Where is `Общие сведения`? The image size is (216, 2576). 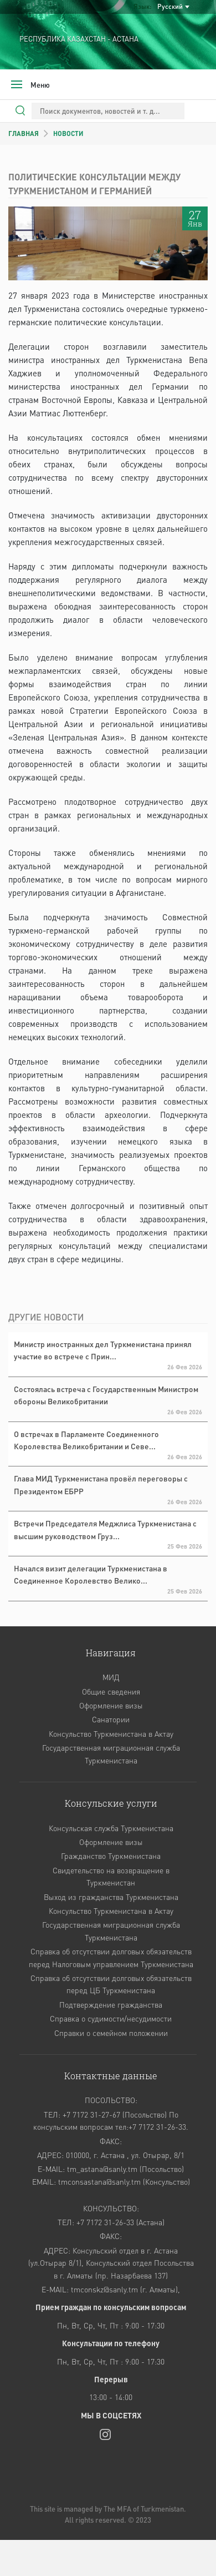
Общие сведения is located at coordinates (111, 1691).